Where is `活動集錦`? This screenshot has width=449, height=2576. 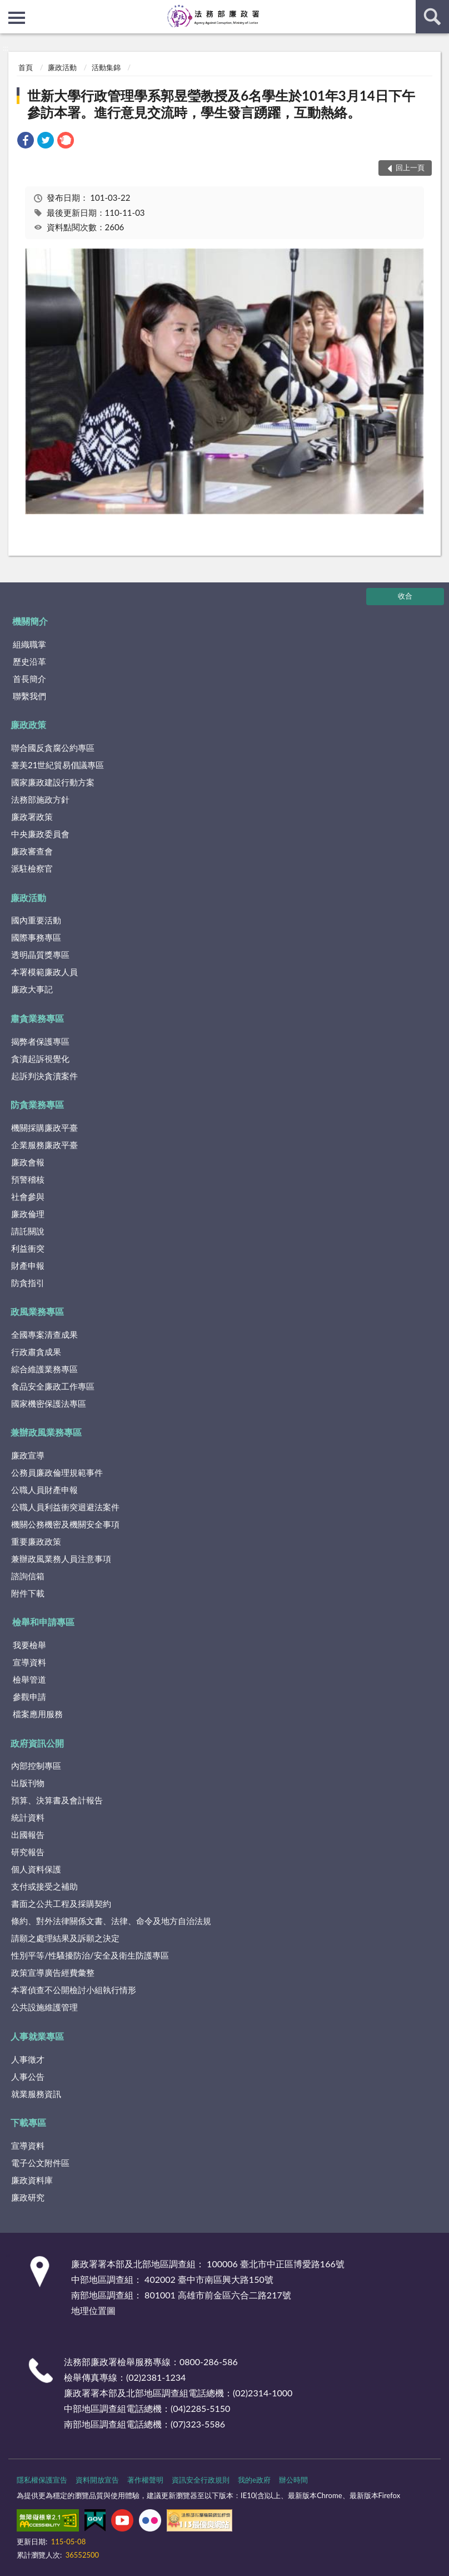
活動集錦 is located at coordinates (106, 67).